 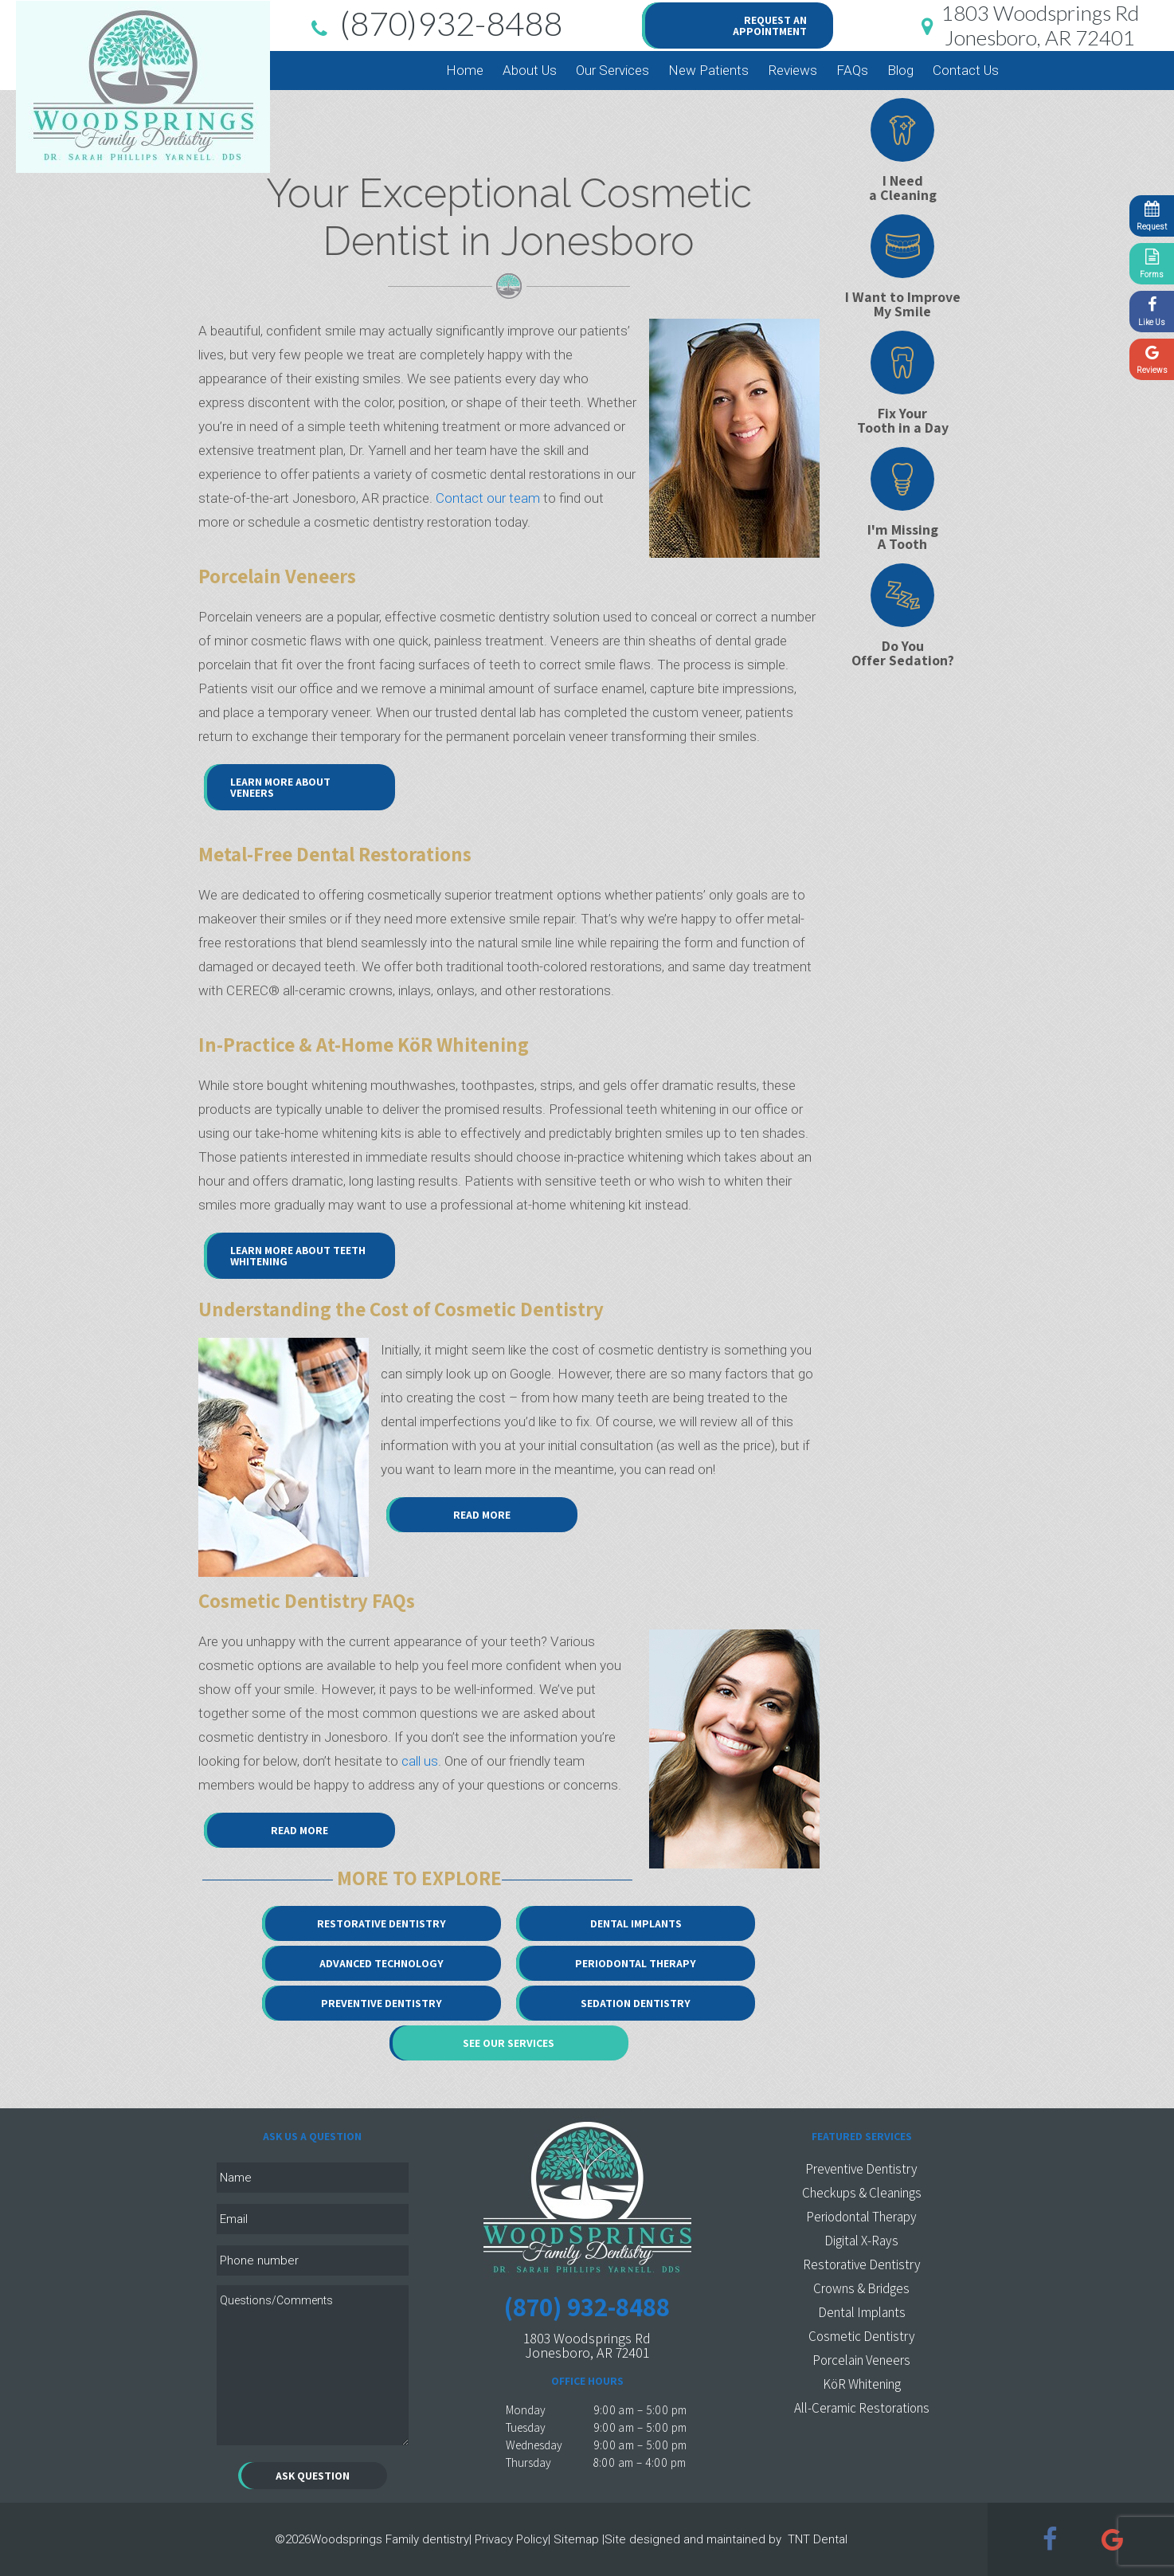 What do you see at coordinates (792, 70) in the screenshot?
I see `Reviews` at bounding box center [792, 70].